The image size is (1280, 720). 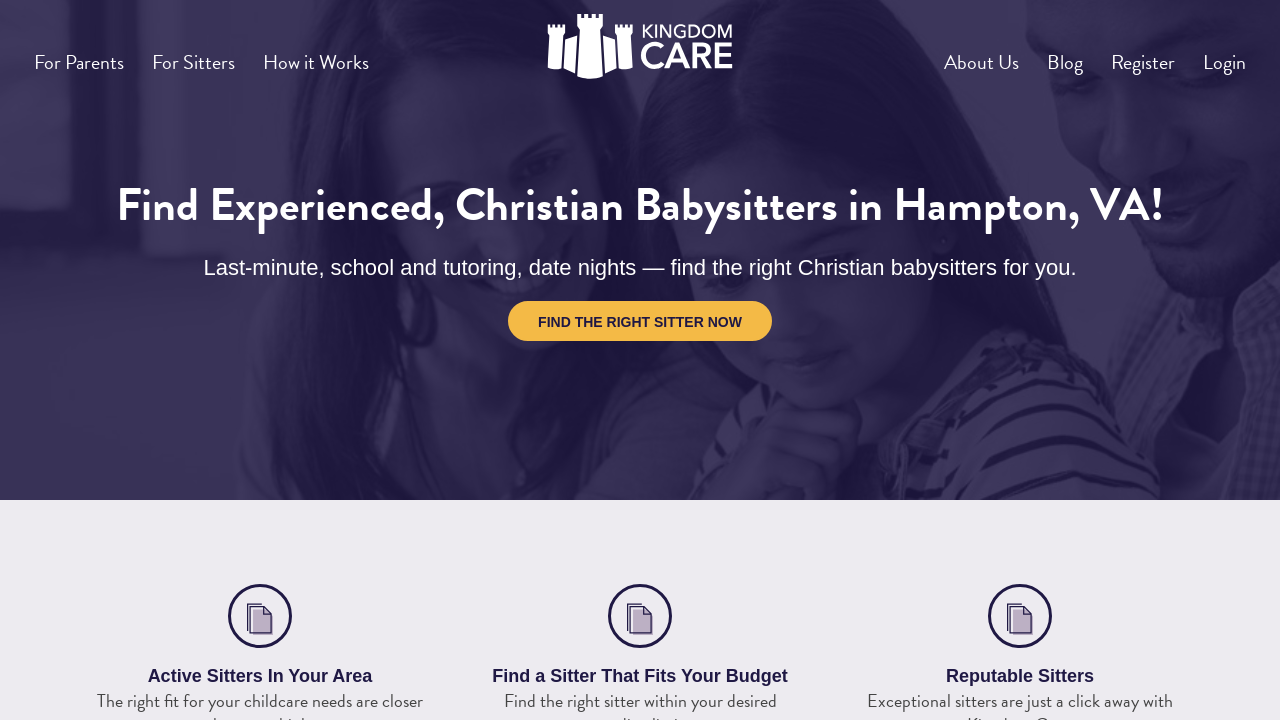 What do you see at coordinates (218, 54) in the screenshot?
I see `For Sitters` at bounding box center [218, 54].